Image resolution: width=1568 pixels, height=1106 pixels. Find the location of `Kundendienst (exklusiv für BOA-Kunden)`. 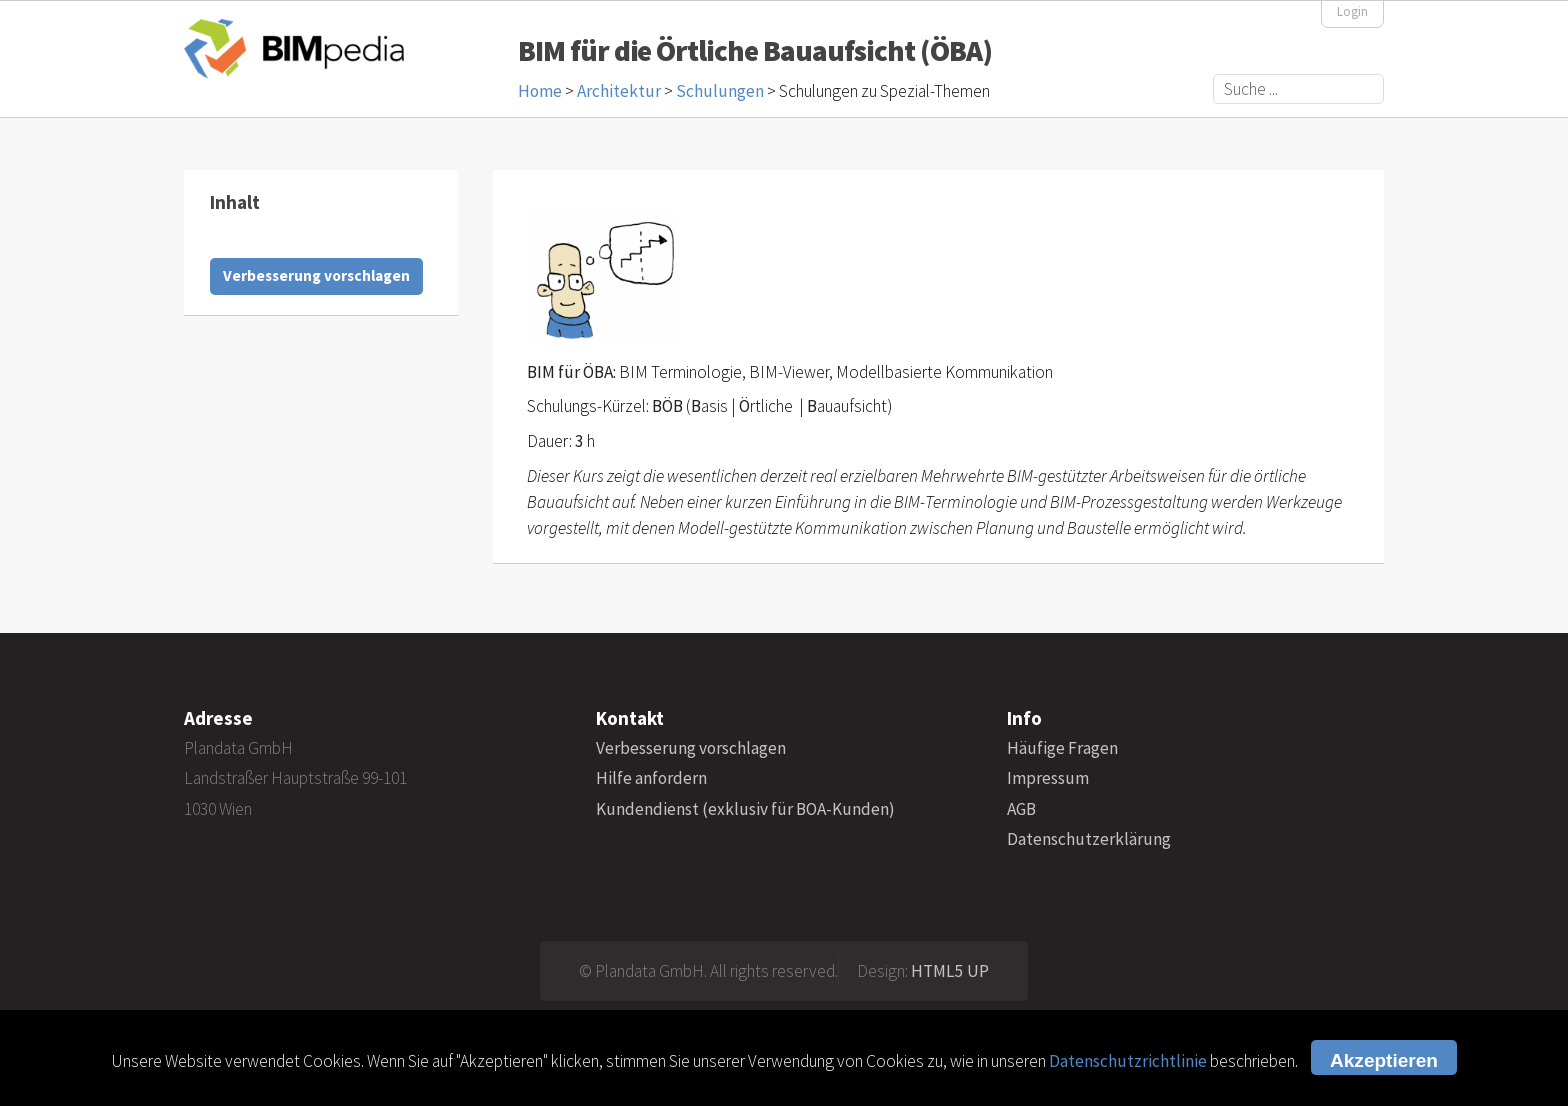

Kundendienst (exklusiv für BOA-Kunden) is located at coordinates (745, 809).